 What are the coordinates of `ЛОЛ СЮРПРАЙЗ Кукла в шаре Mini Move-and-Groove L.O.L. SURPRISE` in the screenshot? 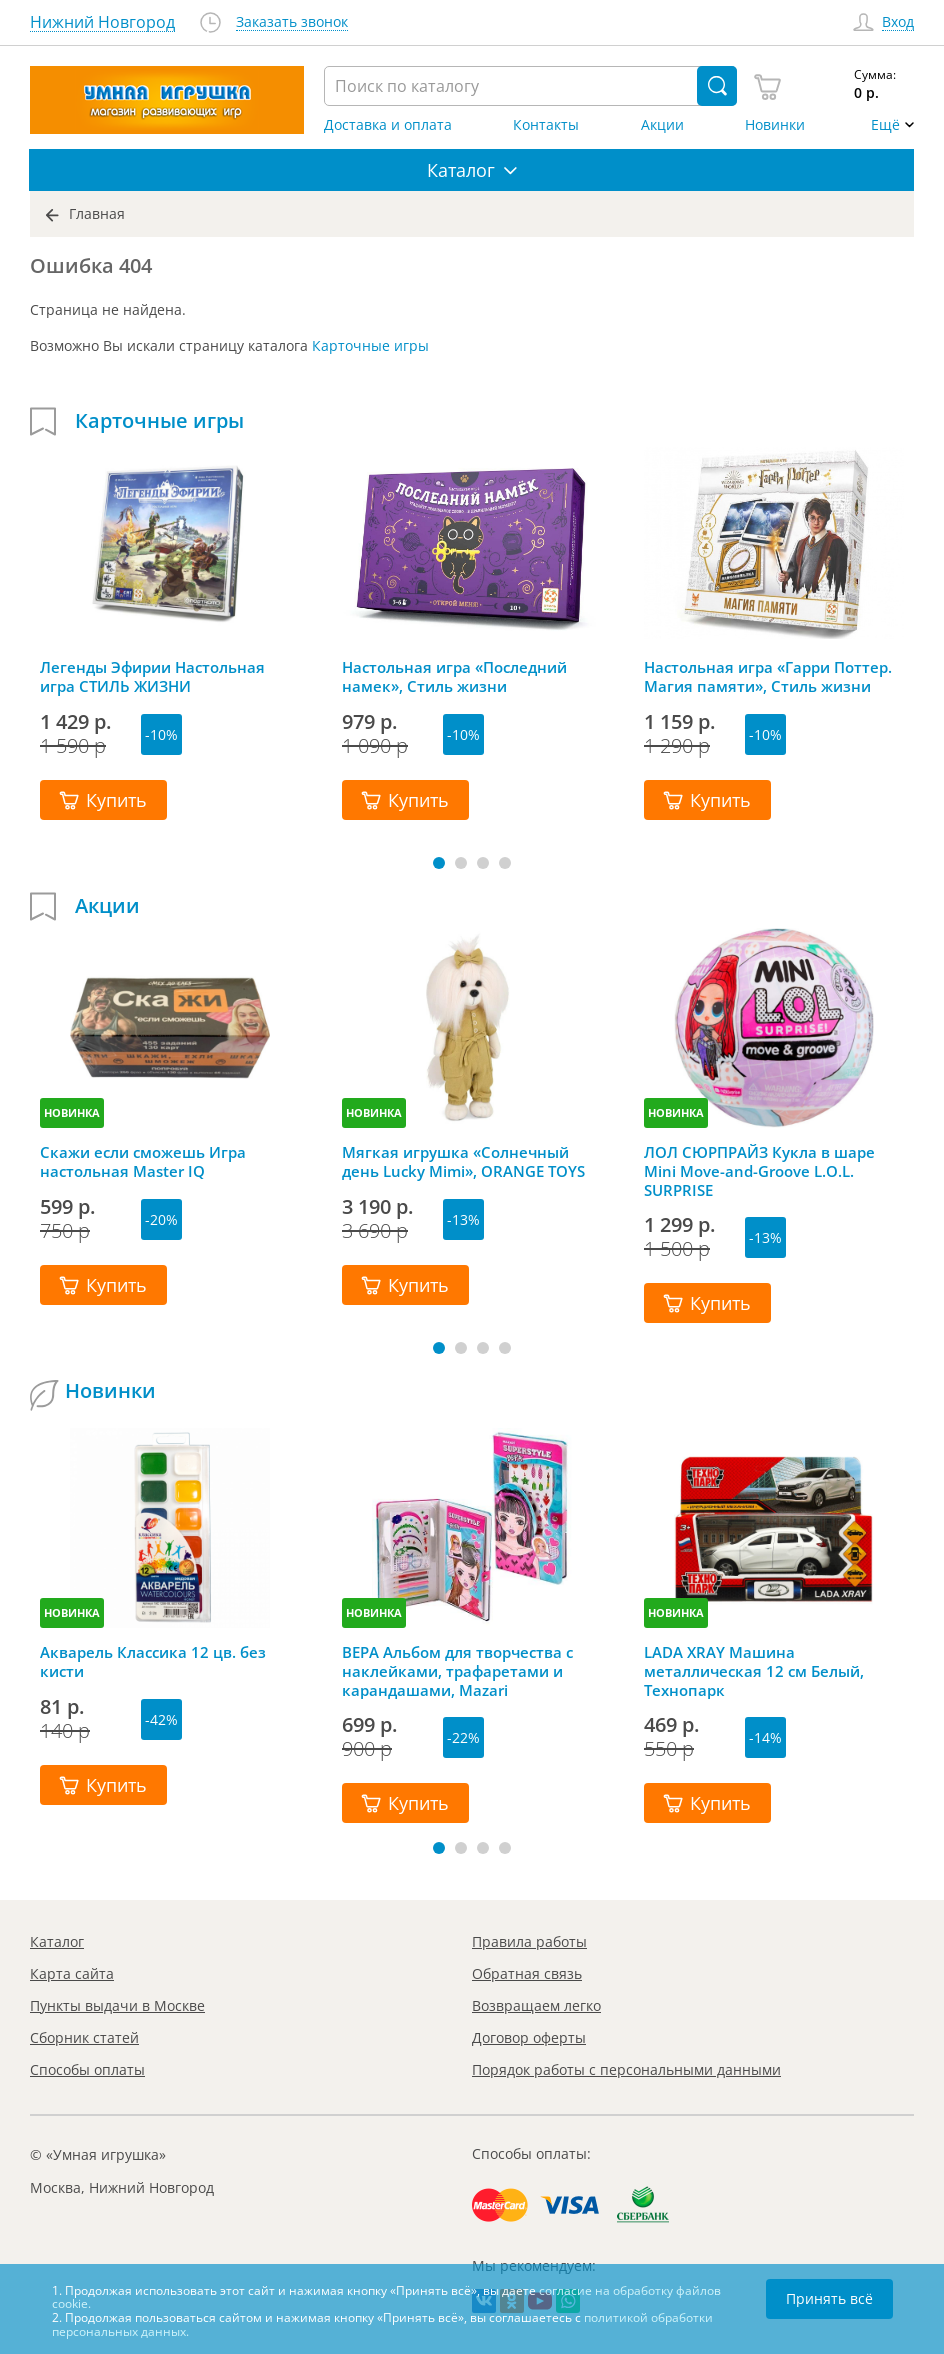 It's located at (759, 1171).